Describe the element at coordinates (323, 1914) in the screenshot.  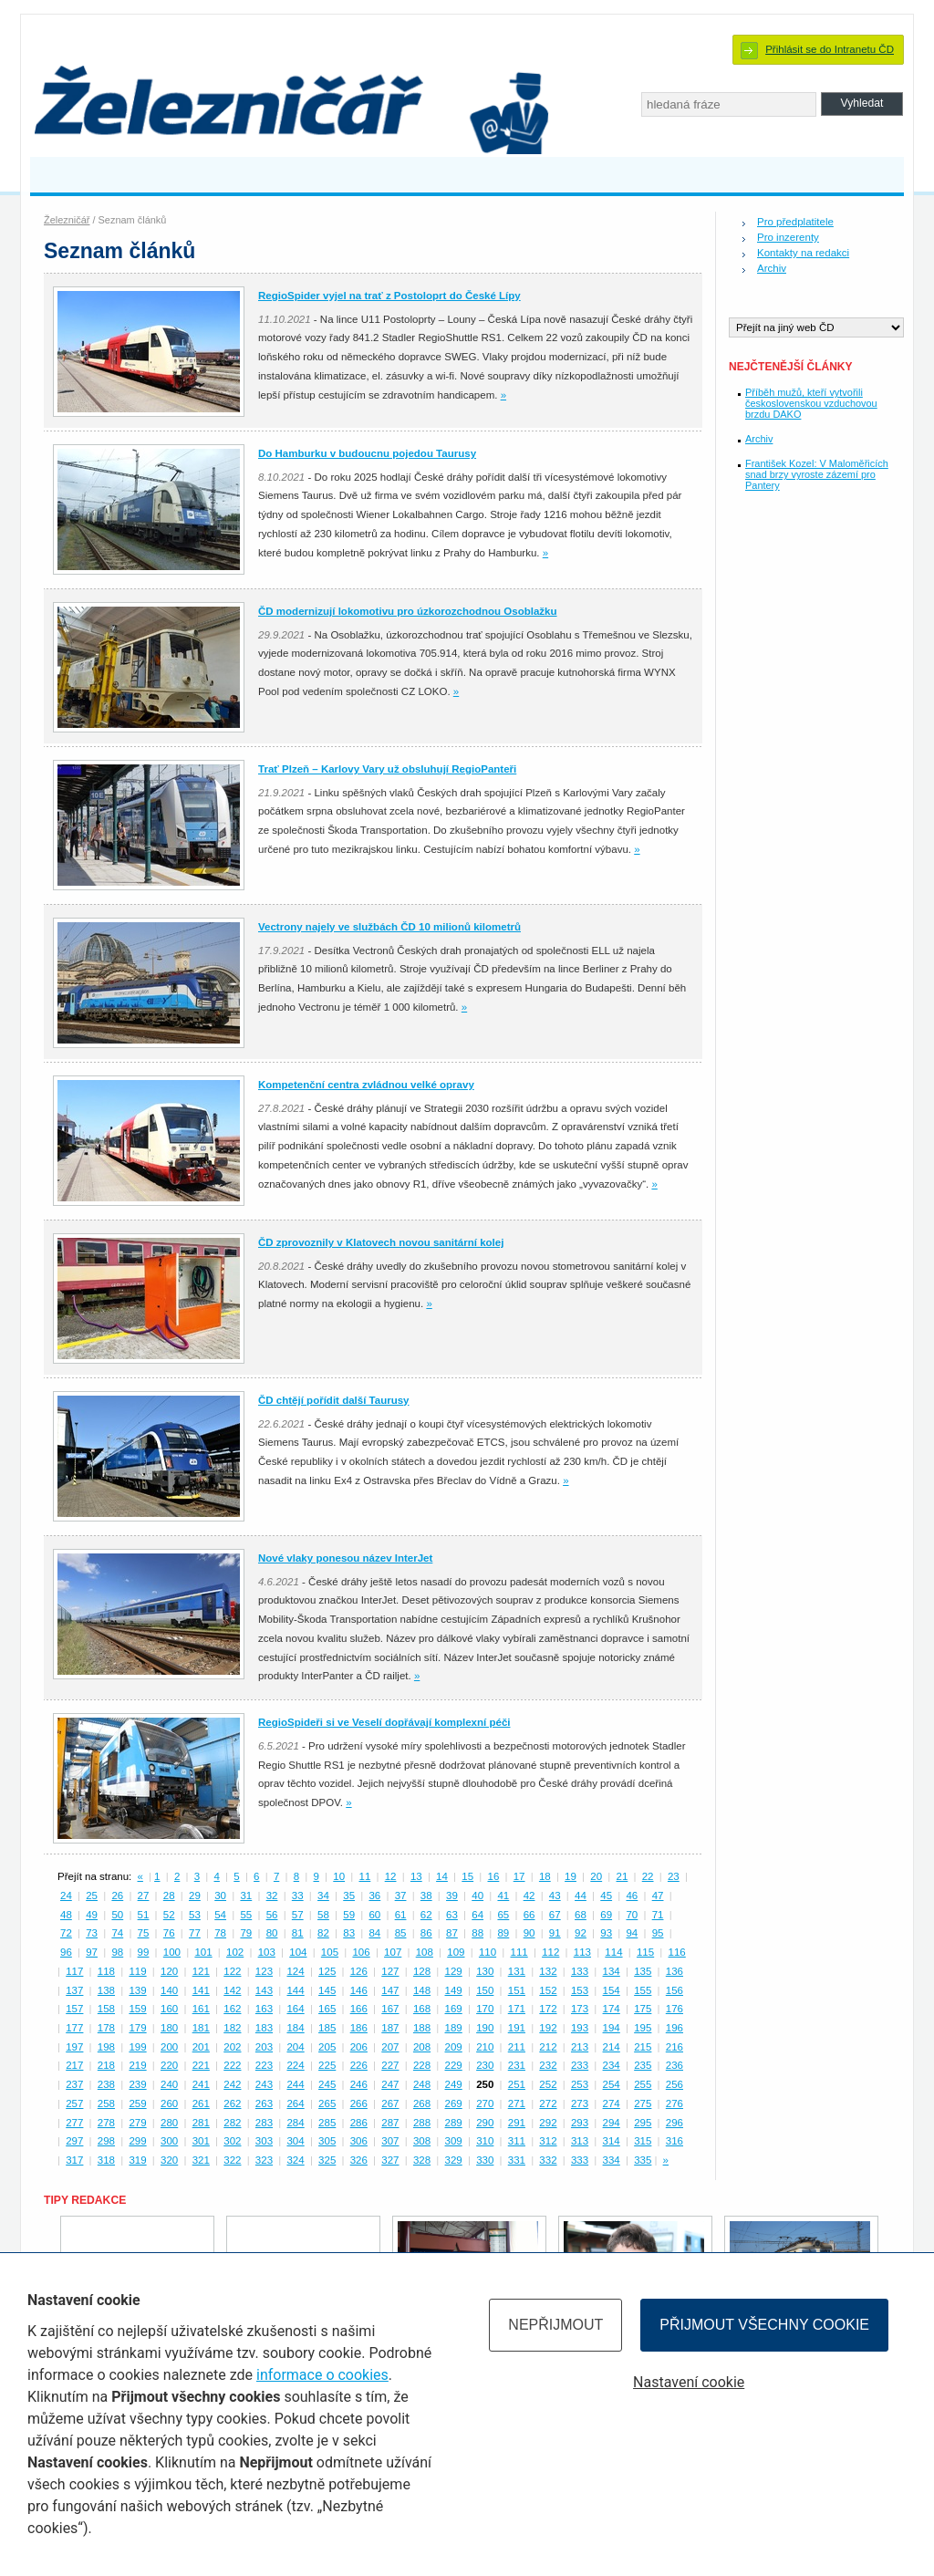
I see `58` at that location.